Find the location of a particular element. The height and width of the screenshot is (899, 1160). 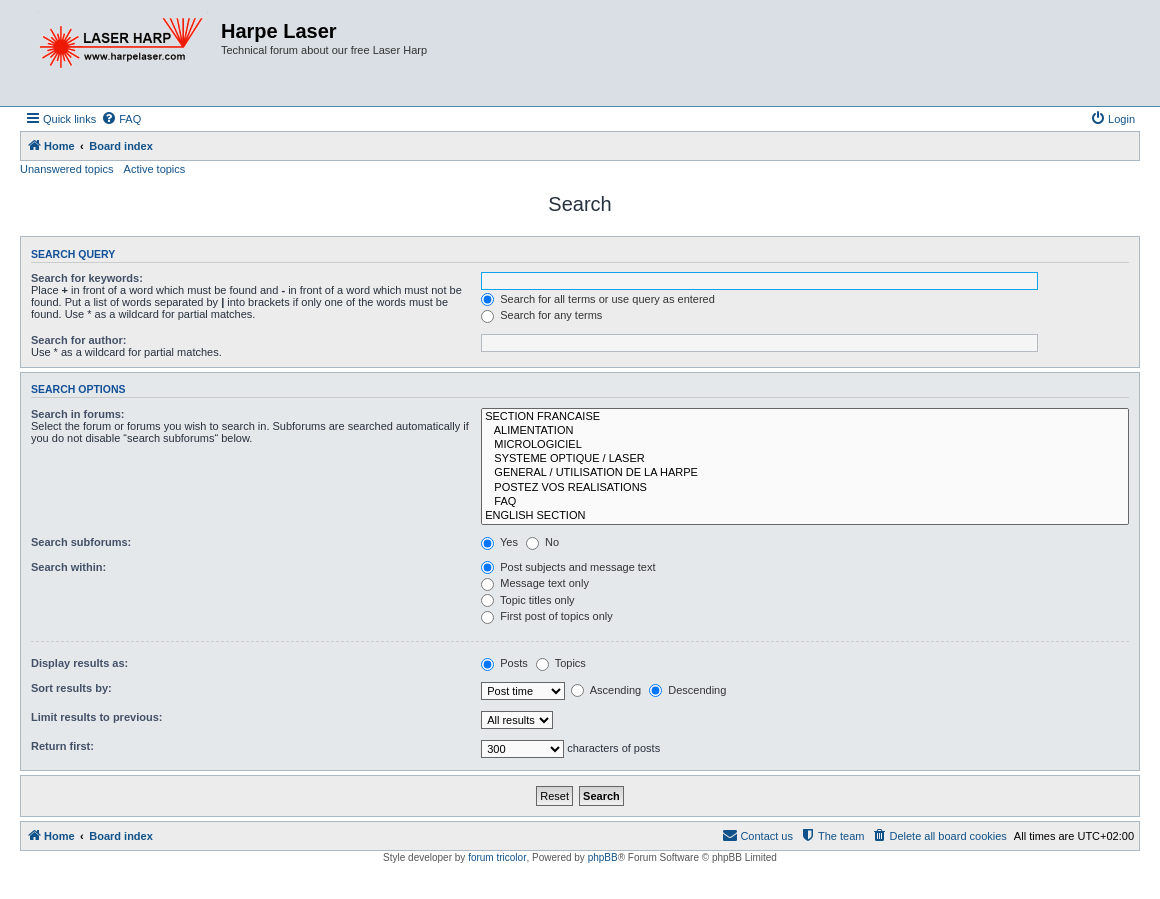

First post of topics only is located at coordinates (547, 616).